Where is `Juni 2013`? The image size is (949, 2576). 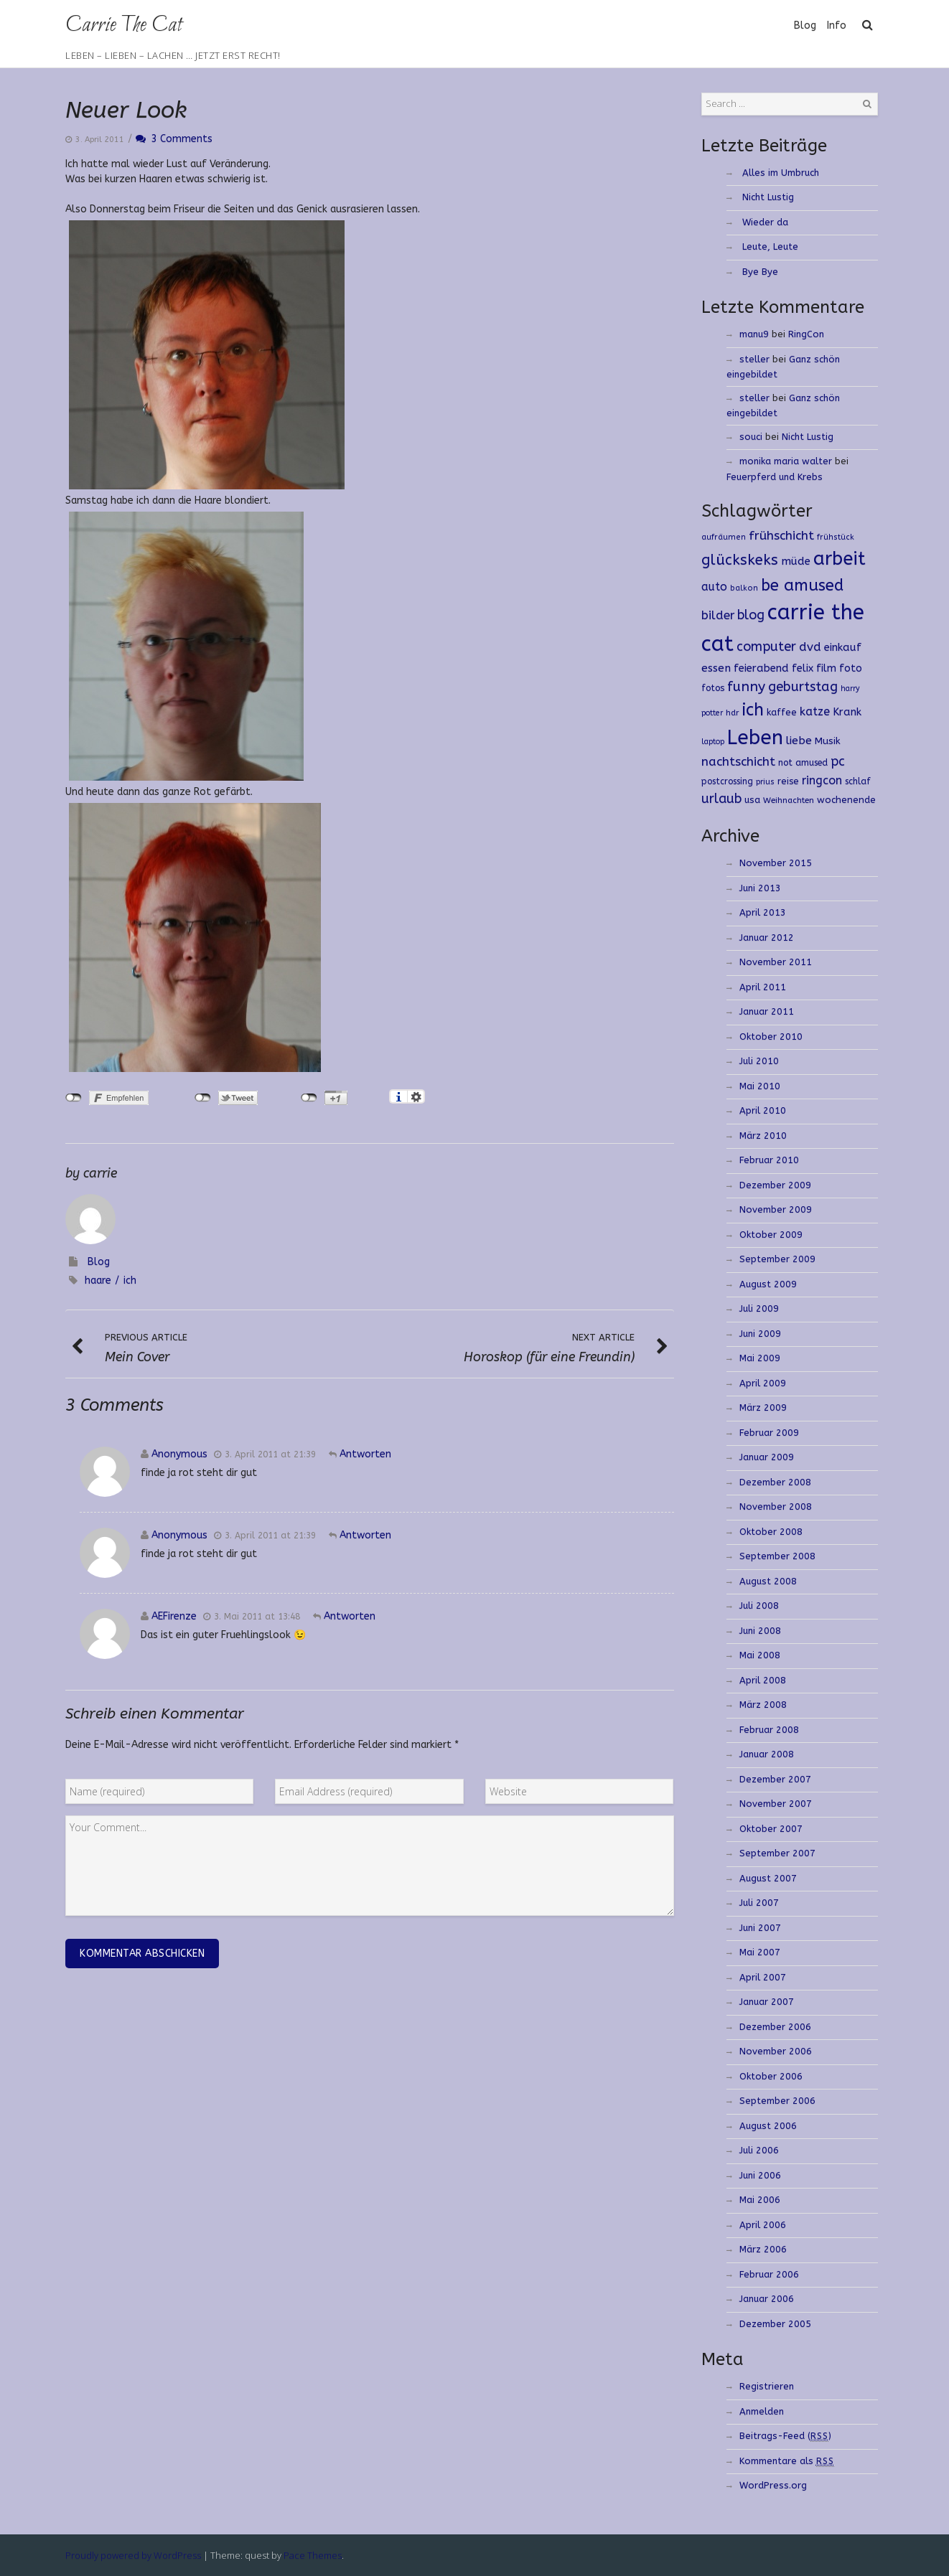
Juni 2013 is located at coordinates (760, 888).